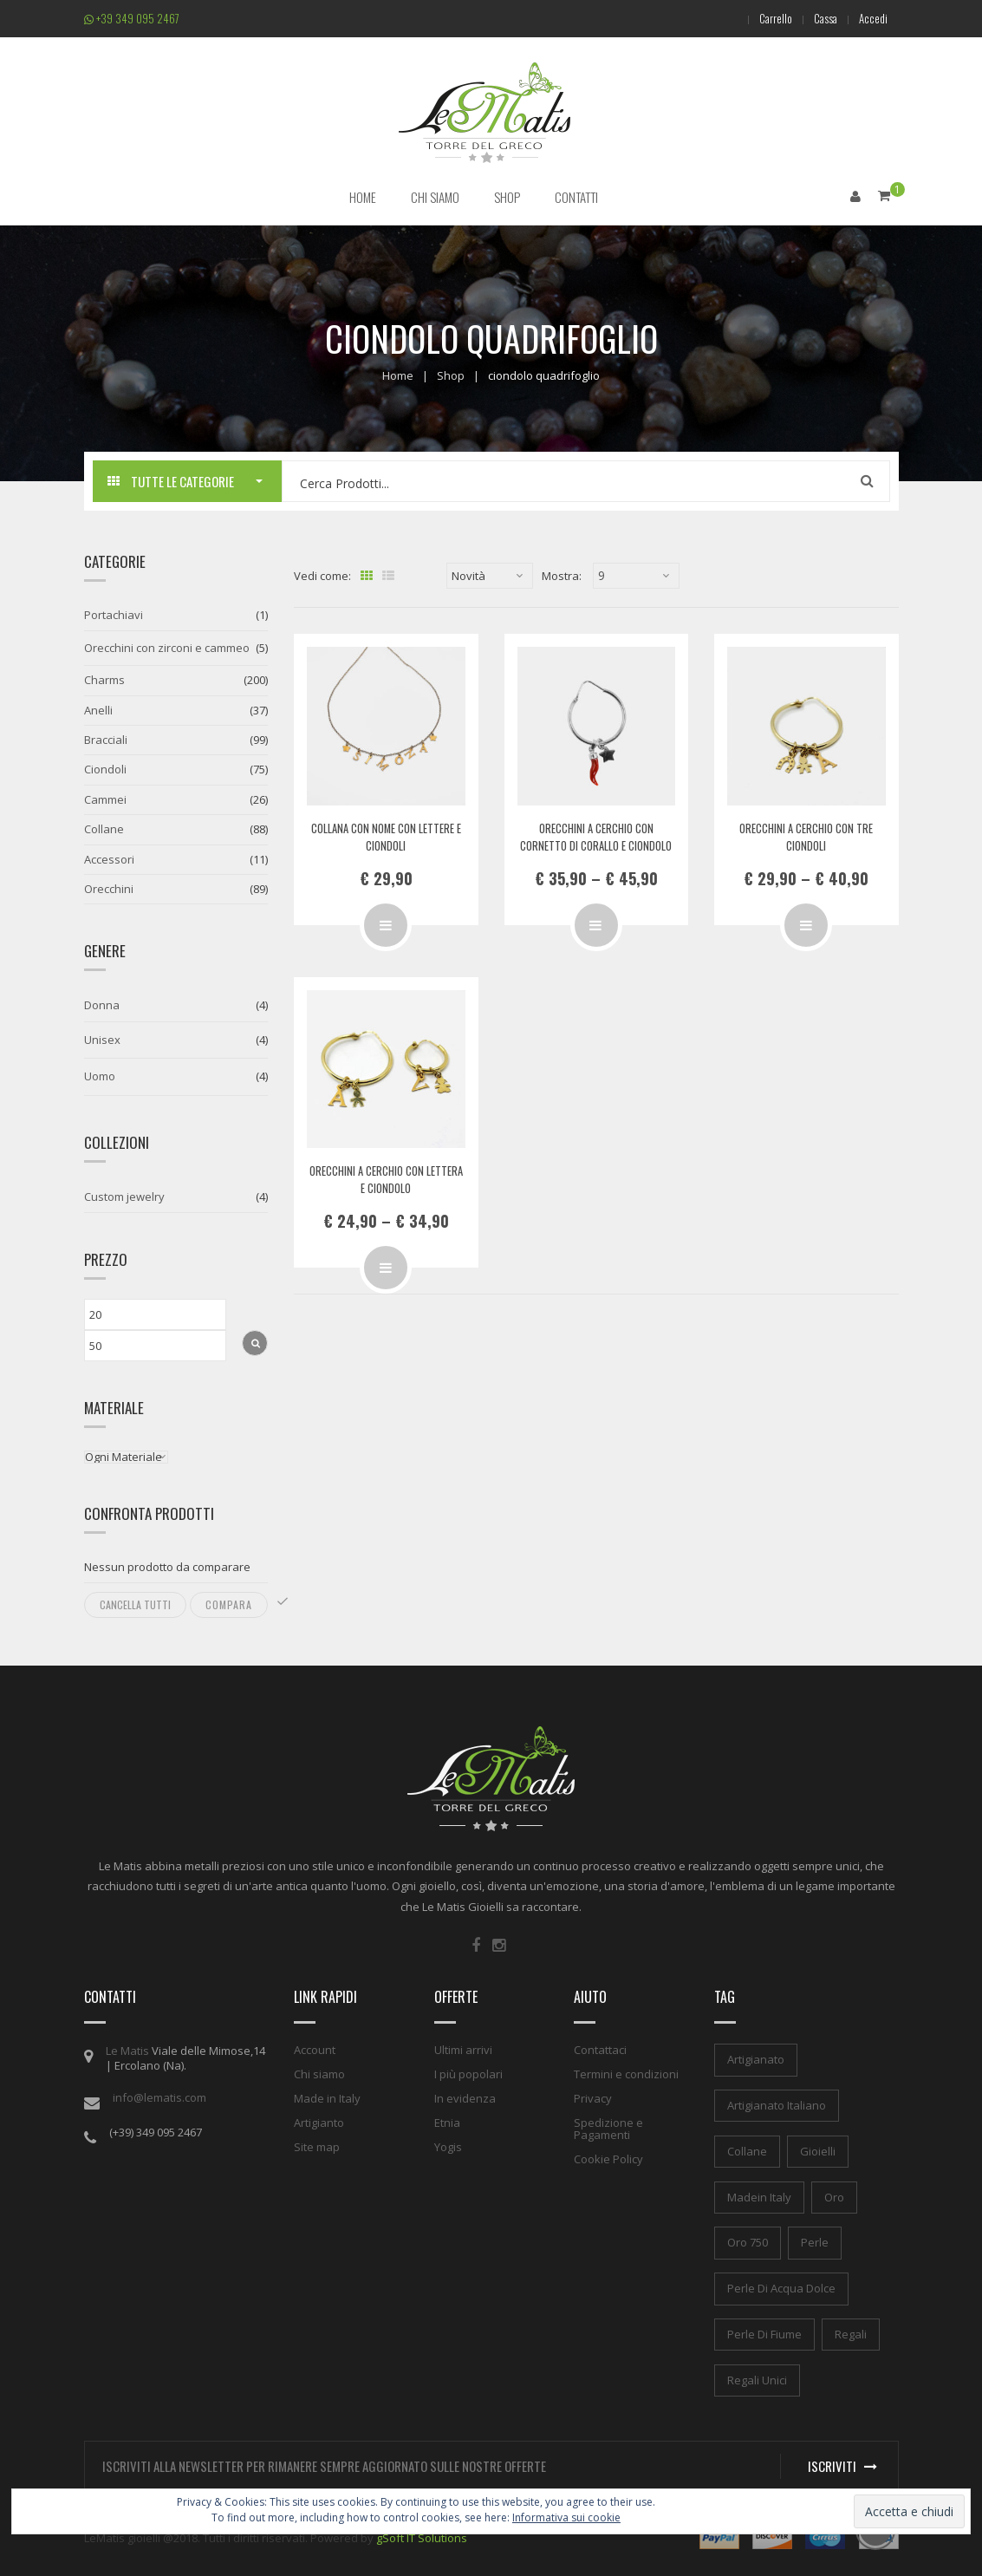  Describe the element at coordinates (124, 1195) in the screenshot. I see `Custom jewelry` at that location.